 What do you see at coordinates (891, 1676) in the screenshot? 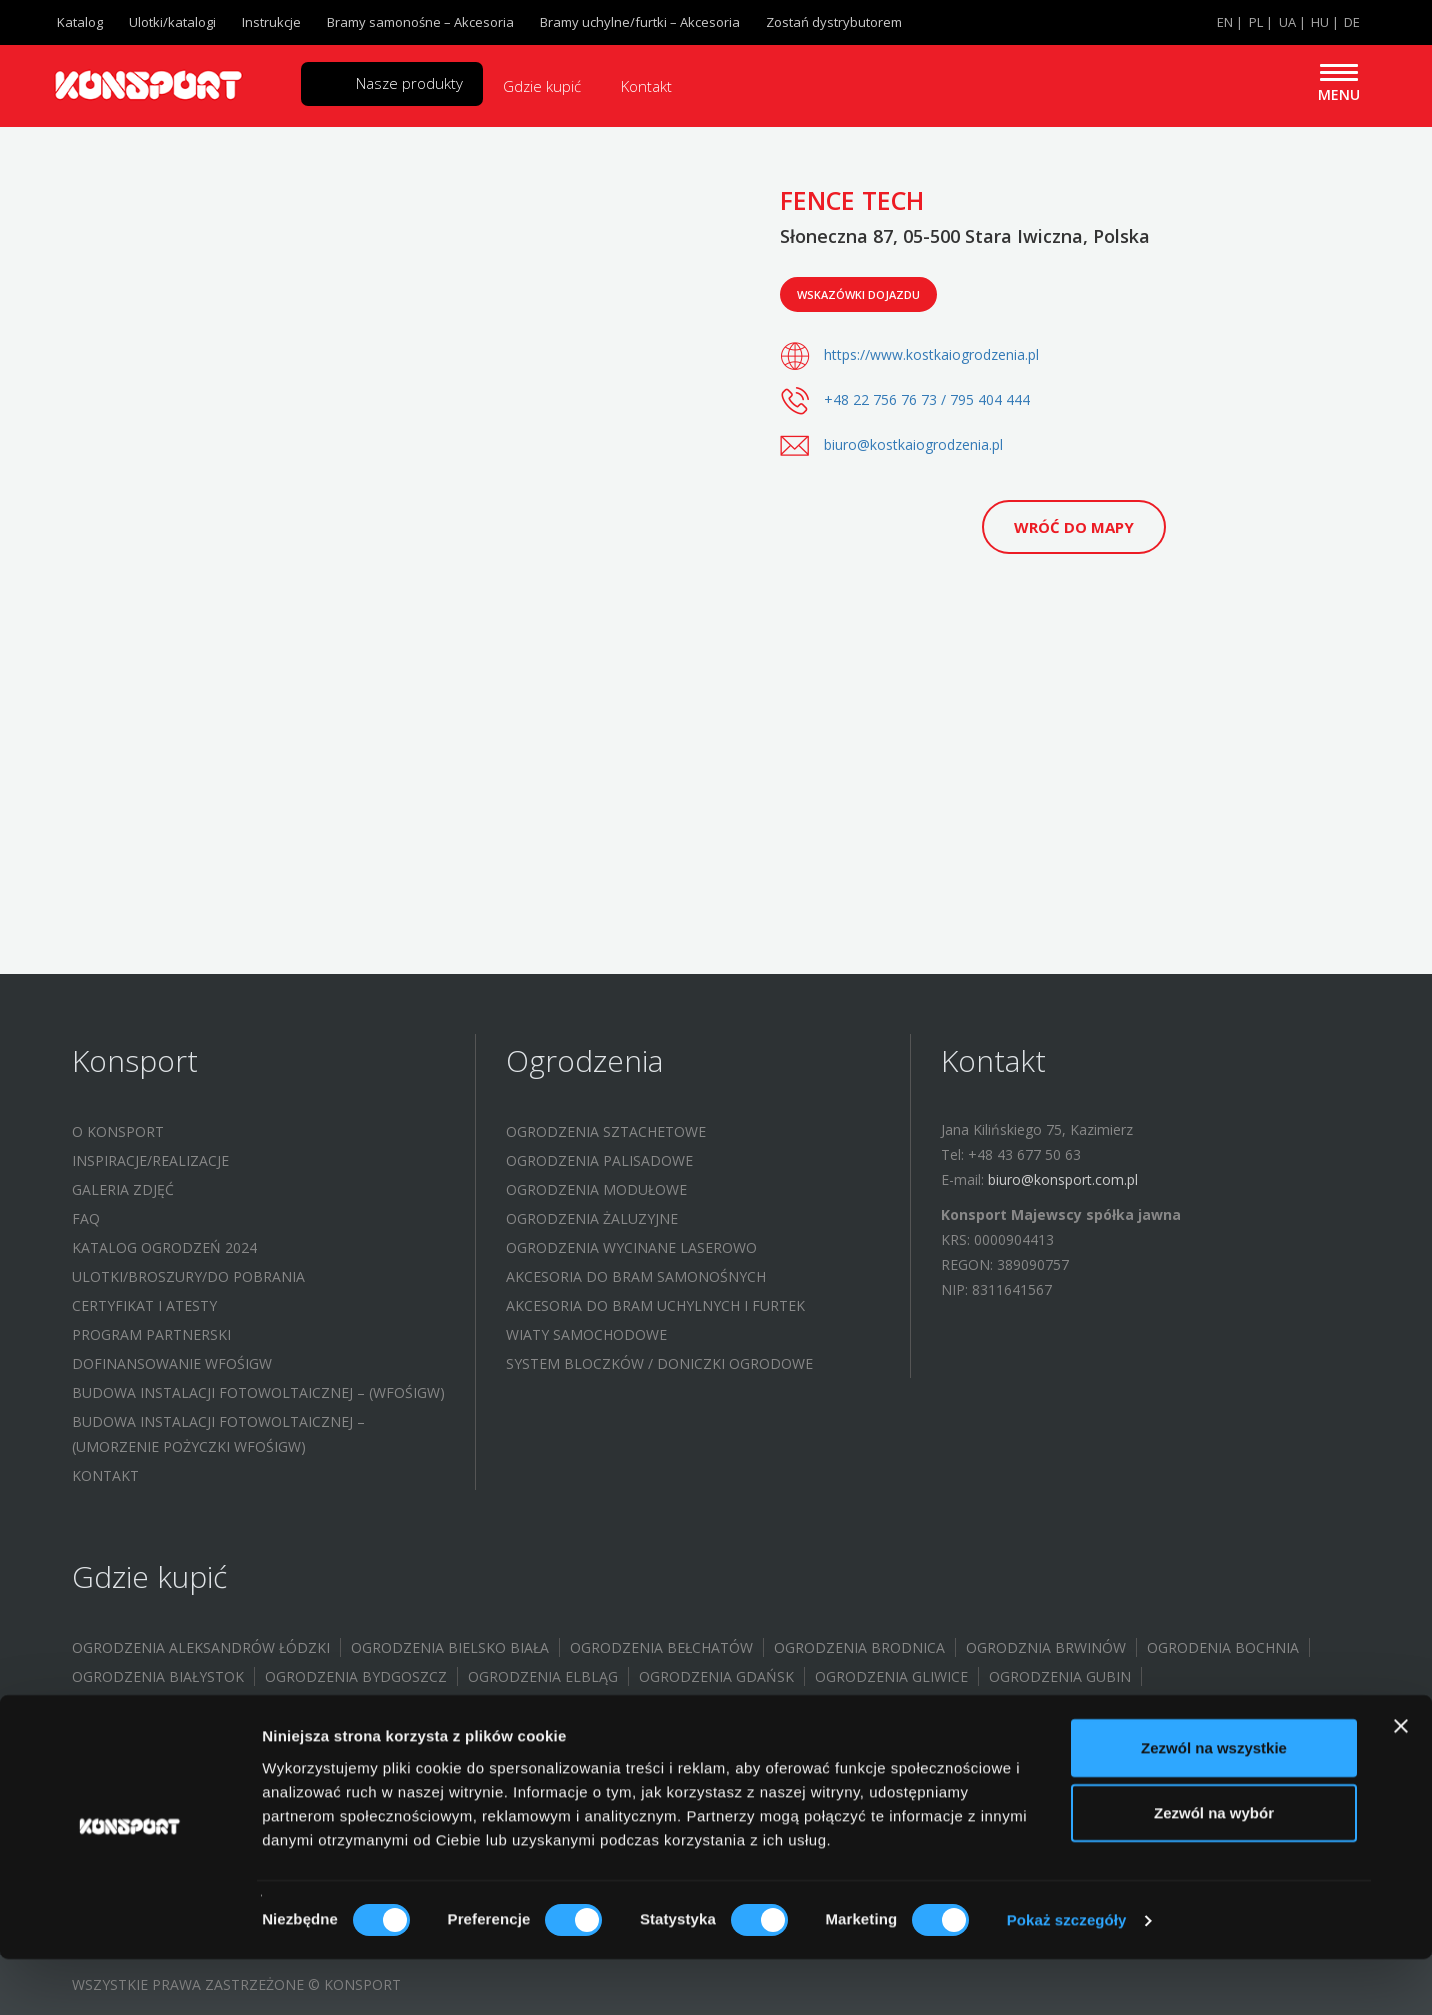
I see `Ogrodzenia Gliwice` at bounding box center [891, 1676].